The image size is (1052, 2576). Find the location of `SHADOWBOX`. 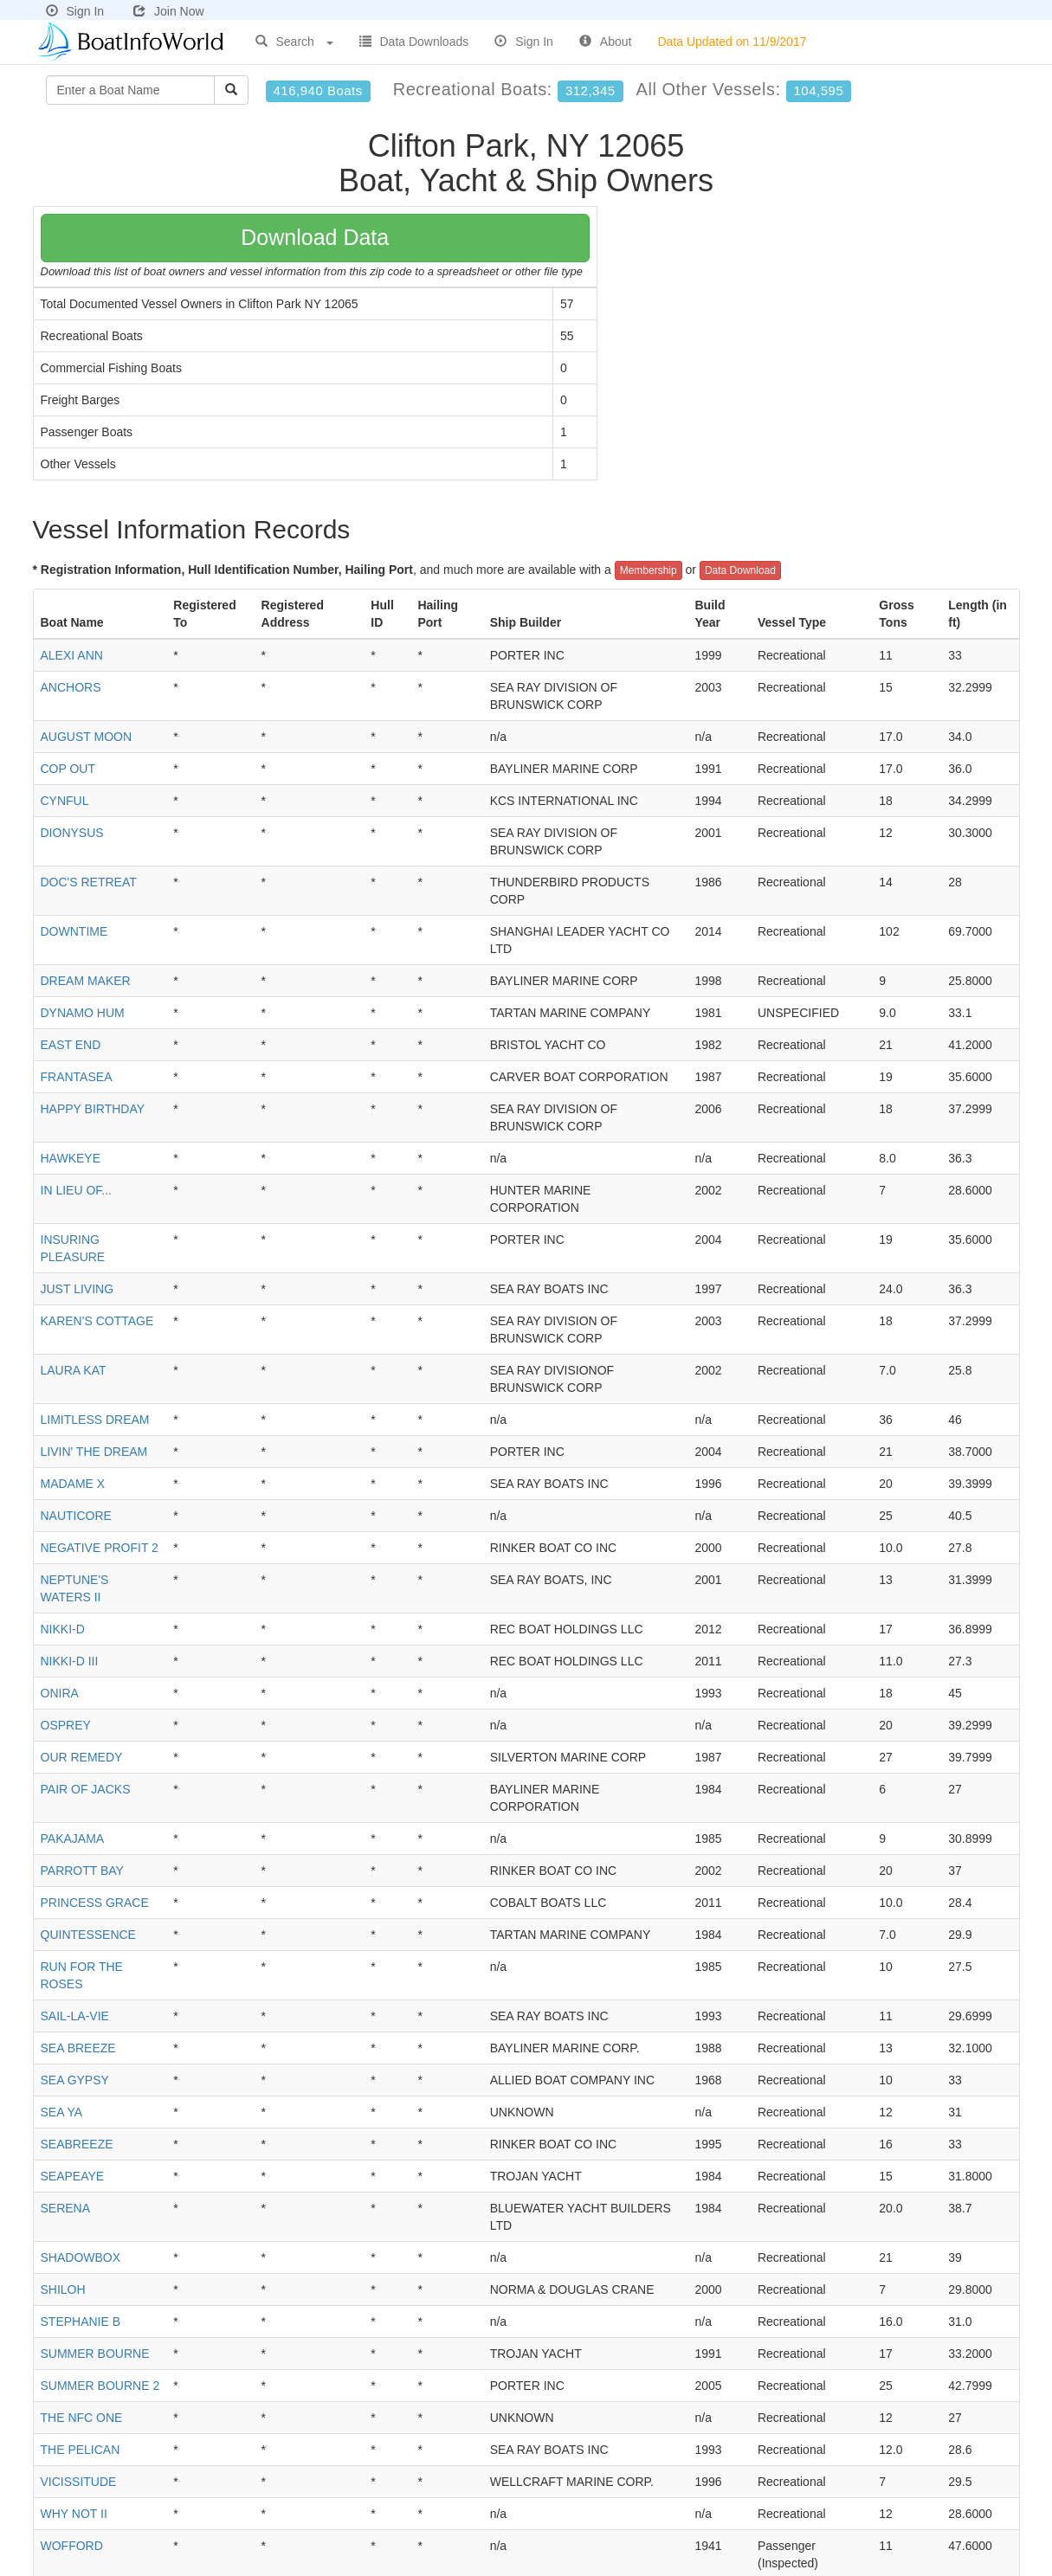

SHADOWBOX is located at coordinates (81, 2257).